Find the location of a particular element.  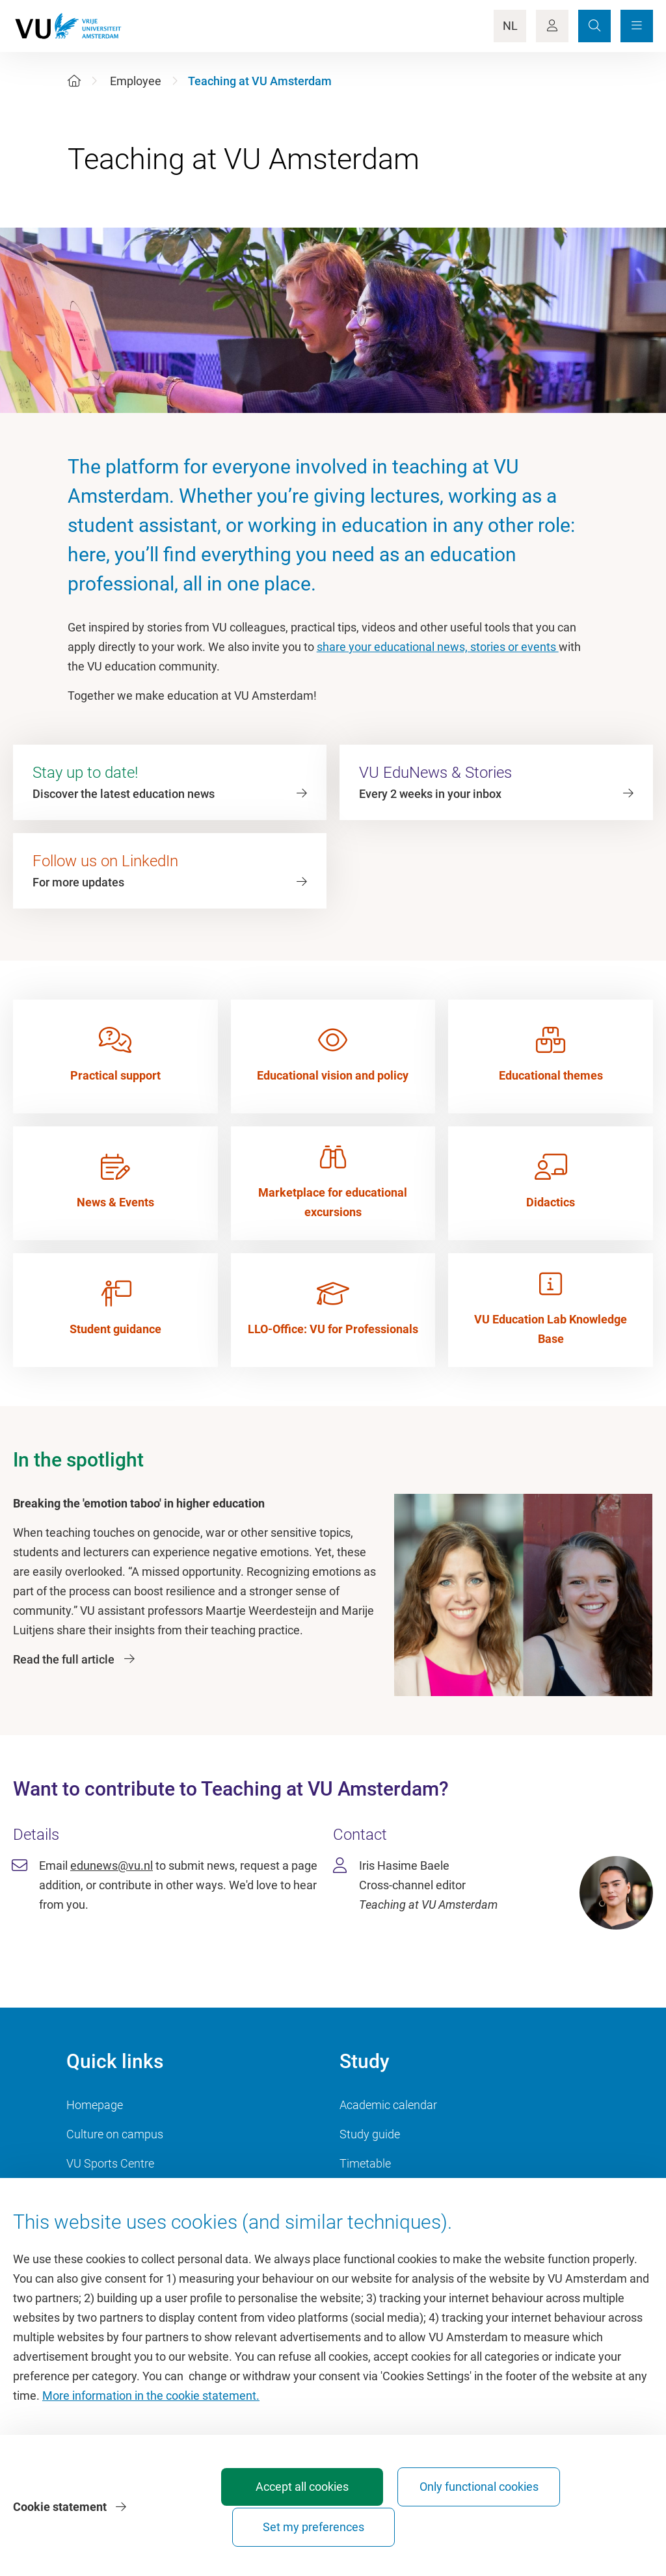

Dashboard is located at coordinates (94, 2192).